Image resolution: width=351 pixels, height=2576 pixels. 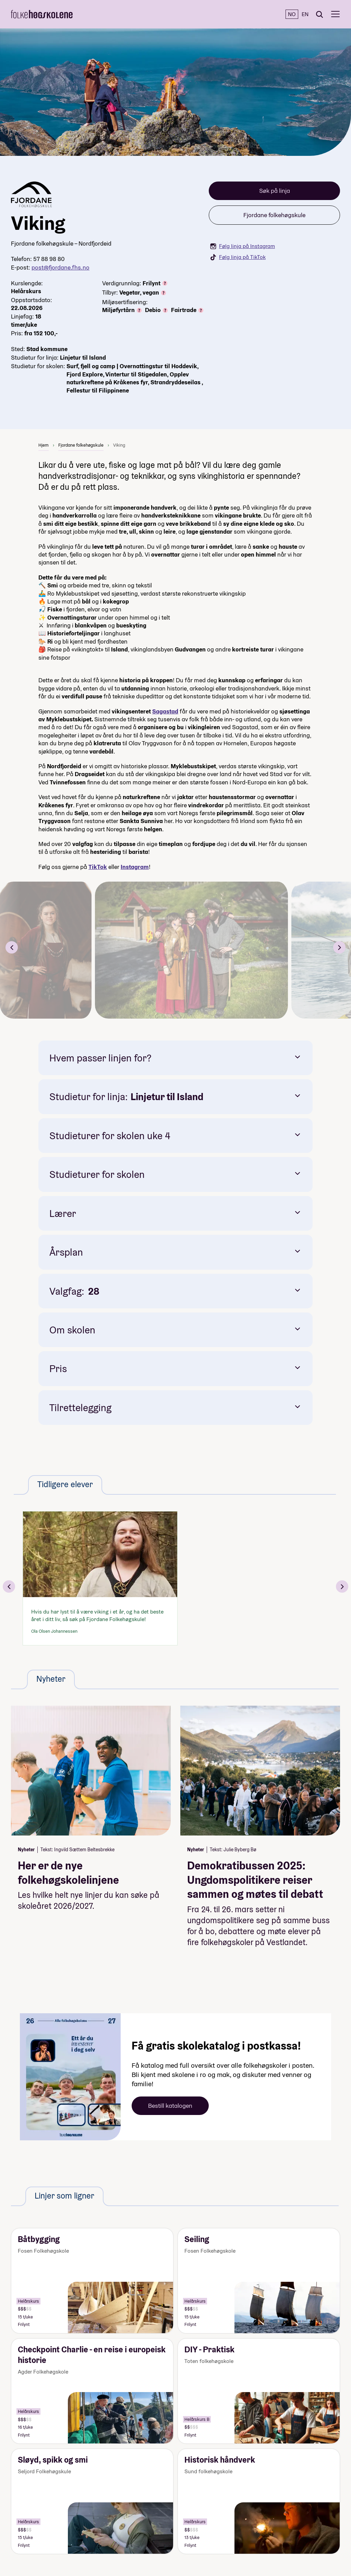 What do you see at coordinates (170, 2106) in the screenshot?
I see `Bestill katalogen` at bounding box center [170, 2106].